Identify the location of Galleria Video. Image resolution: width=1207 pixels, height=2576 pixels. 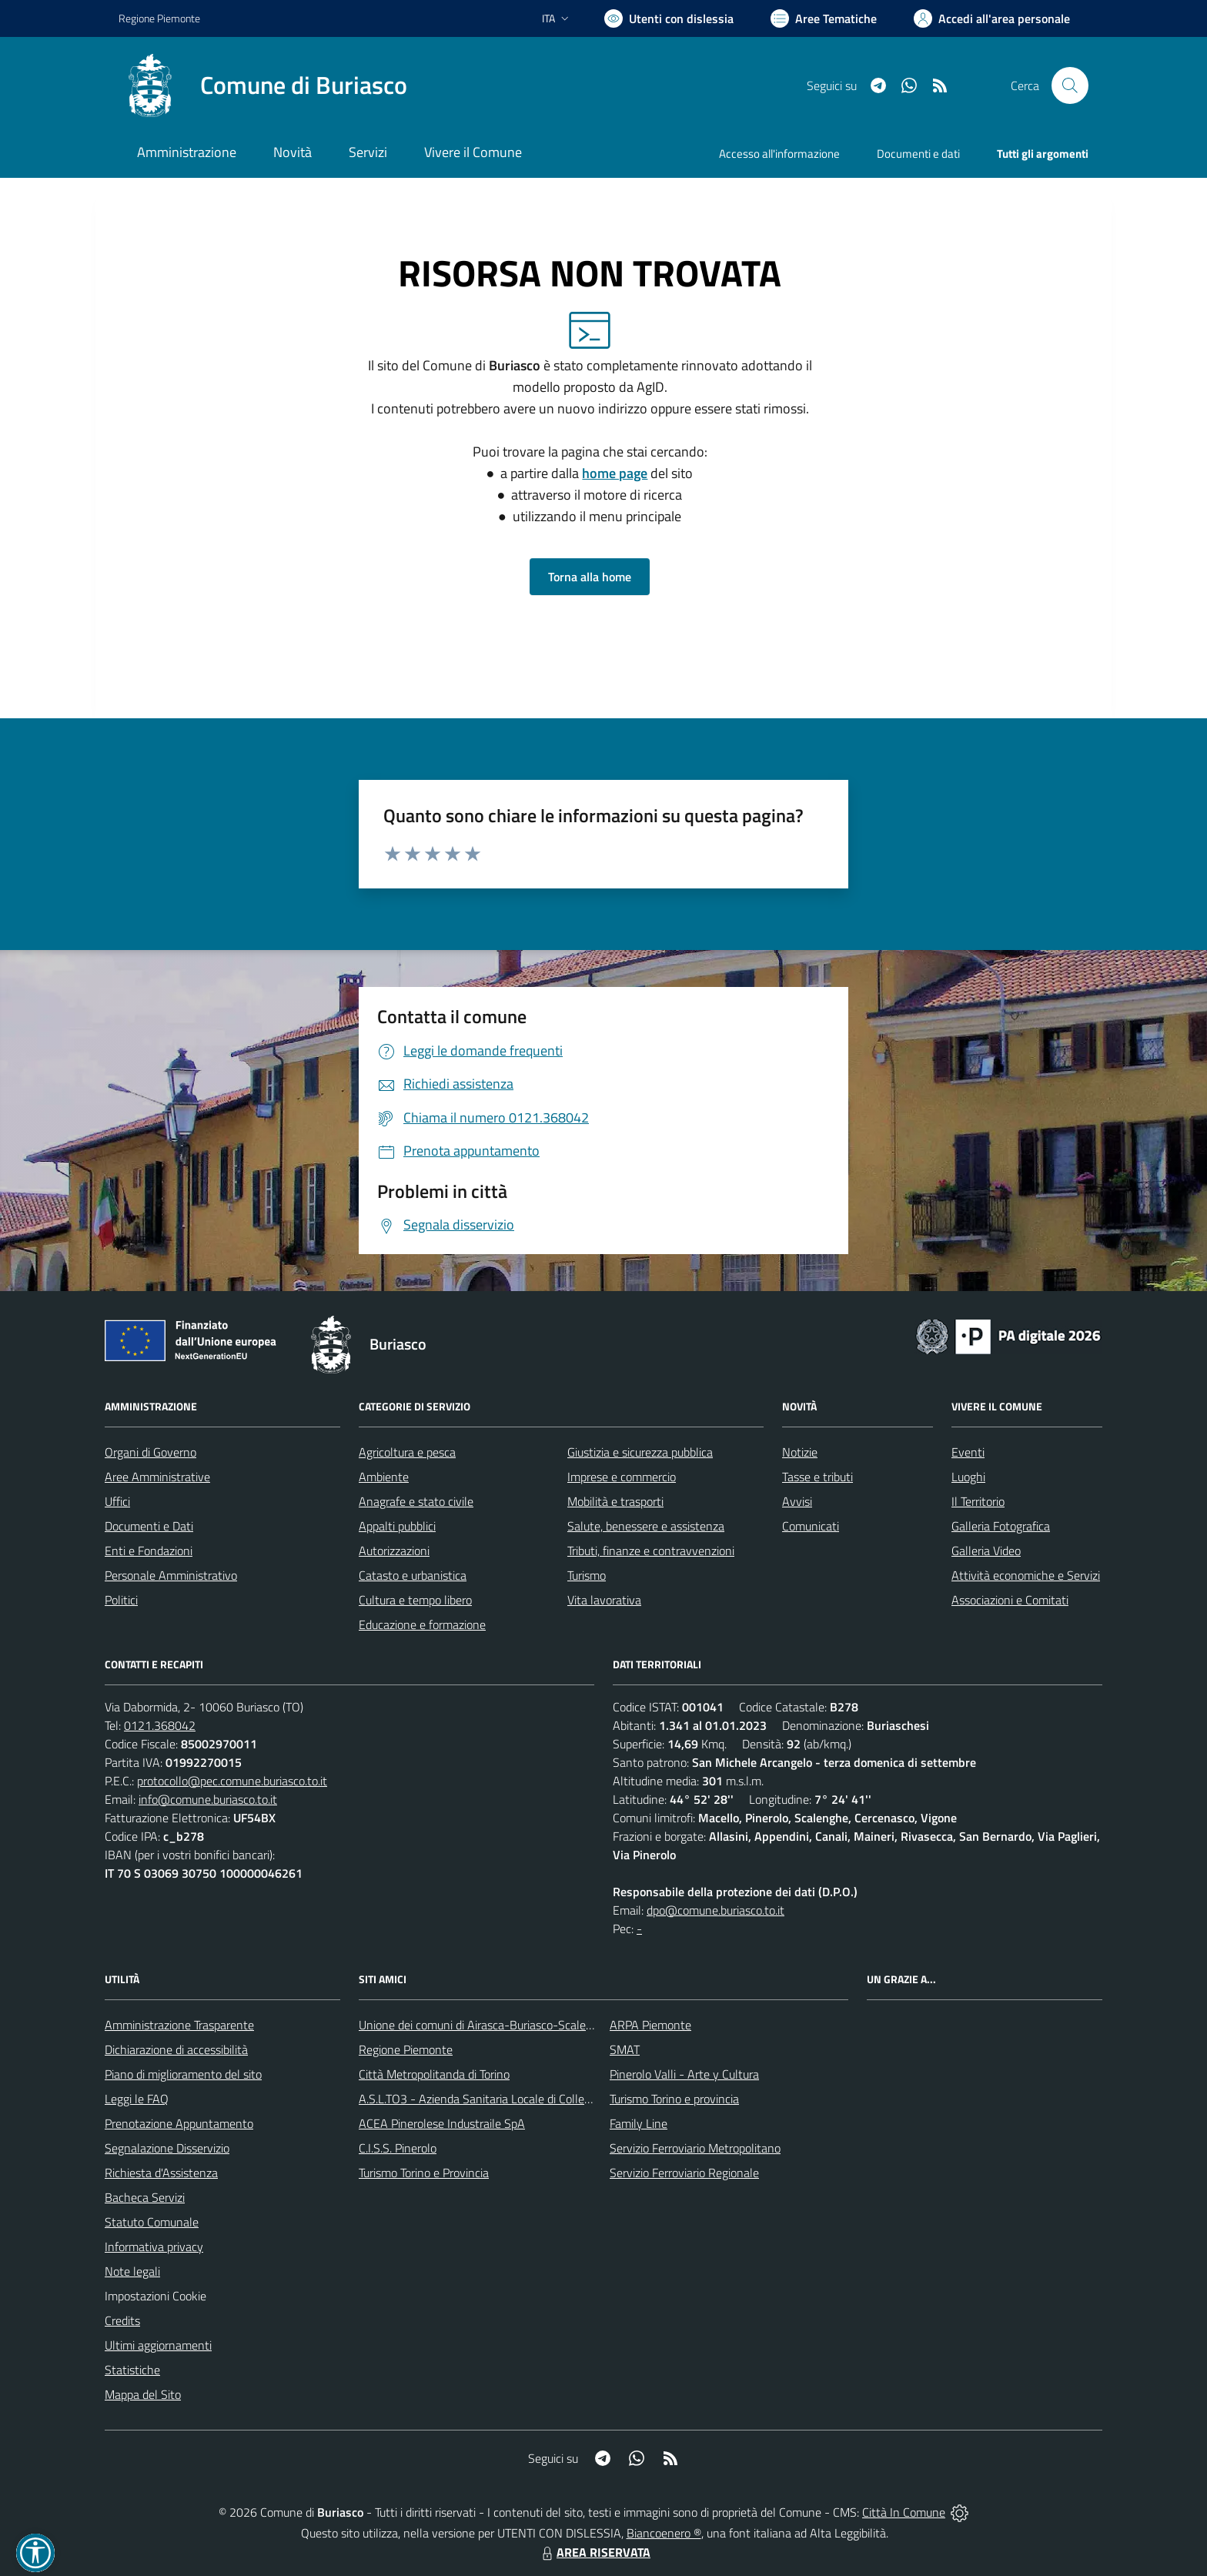
(986, 1550).